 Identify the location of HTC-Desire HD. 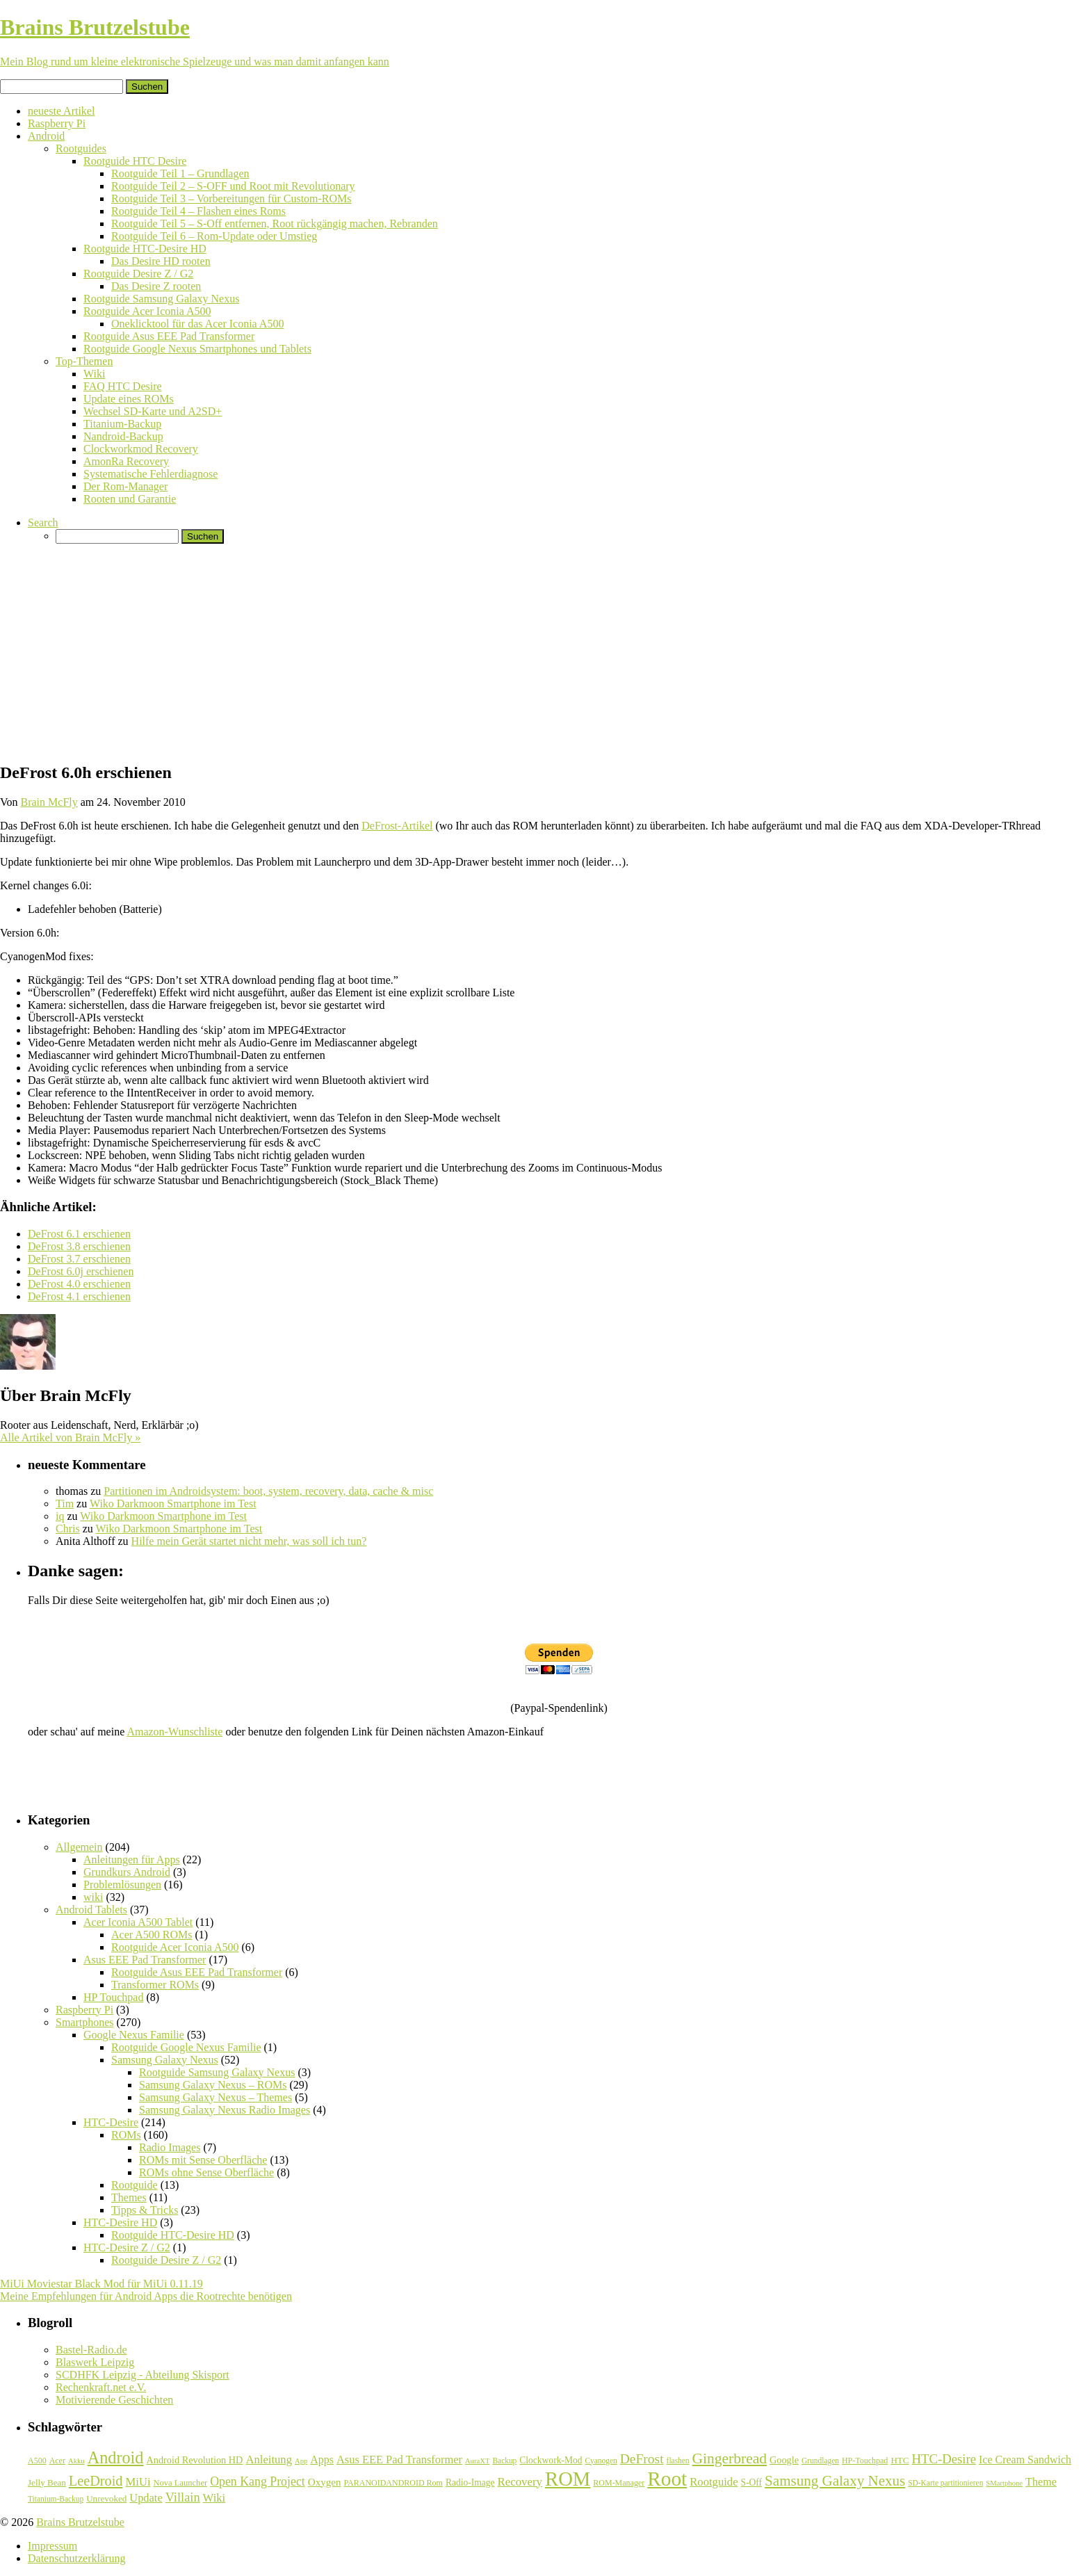
(120, 2222).